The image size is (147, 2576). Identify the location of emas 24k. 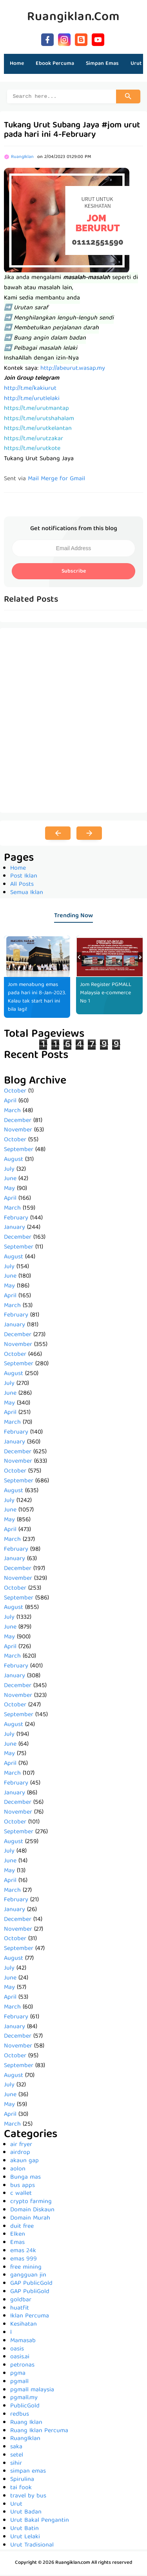
(23, 2252).